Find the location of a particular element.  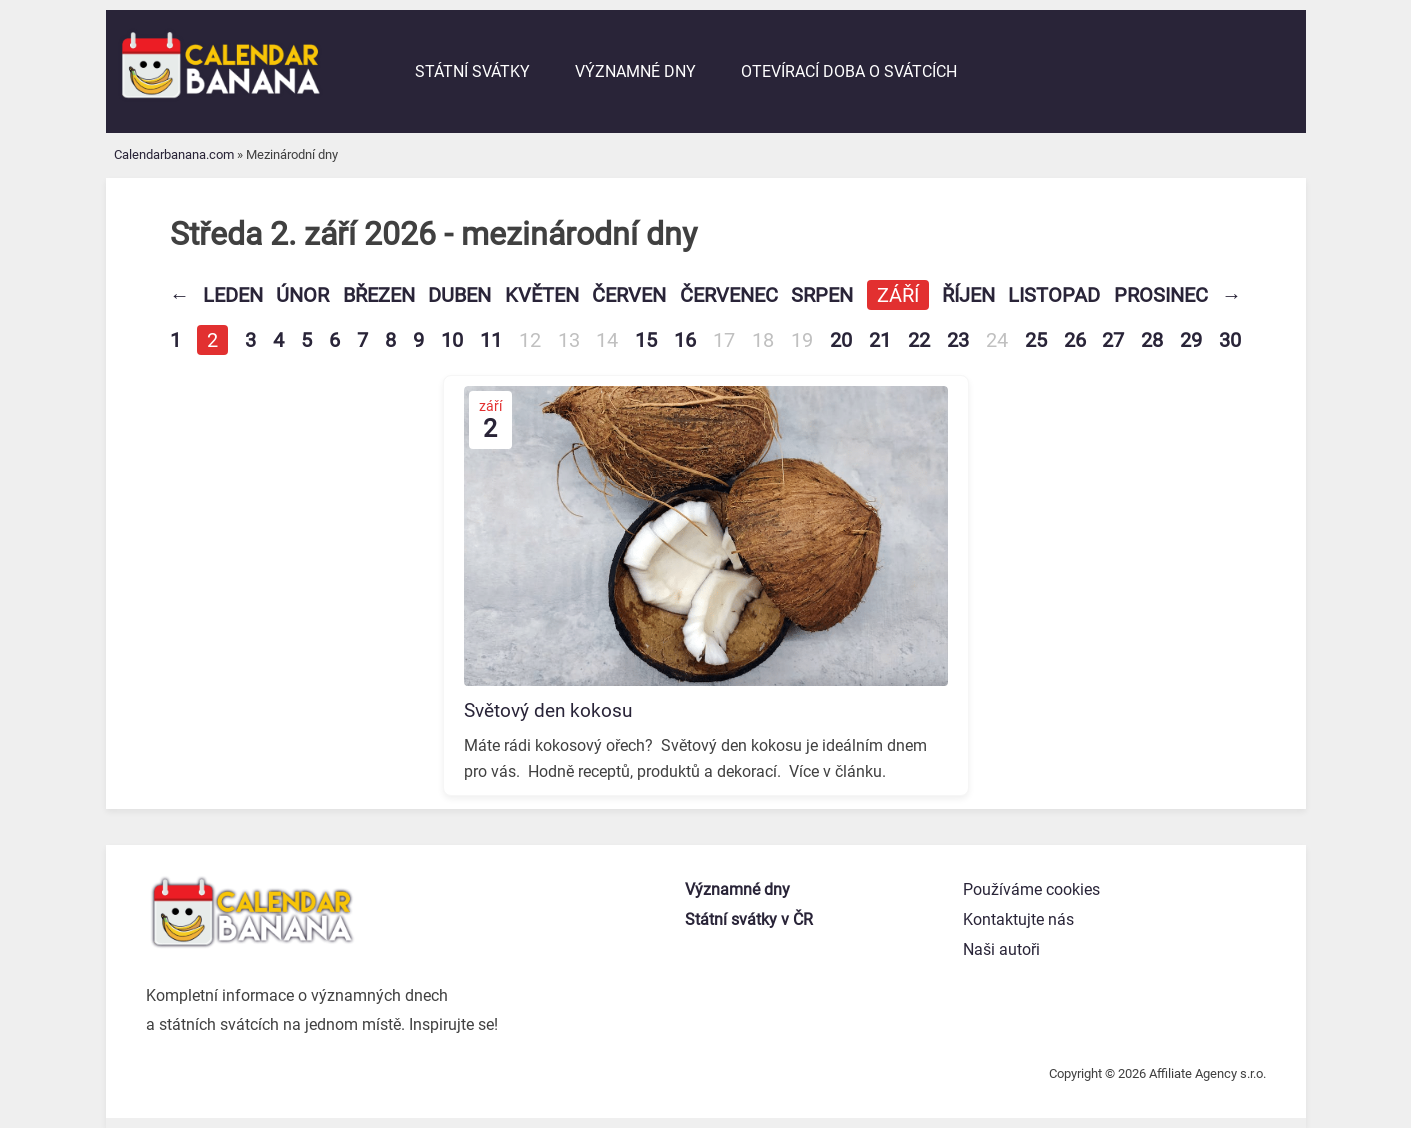

25 is located at coordinates (1036, 340).